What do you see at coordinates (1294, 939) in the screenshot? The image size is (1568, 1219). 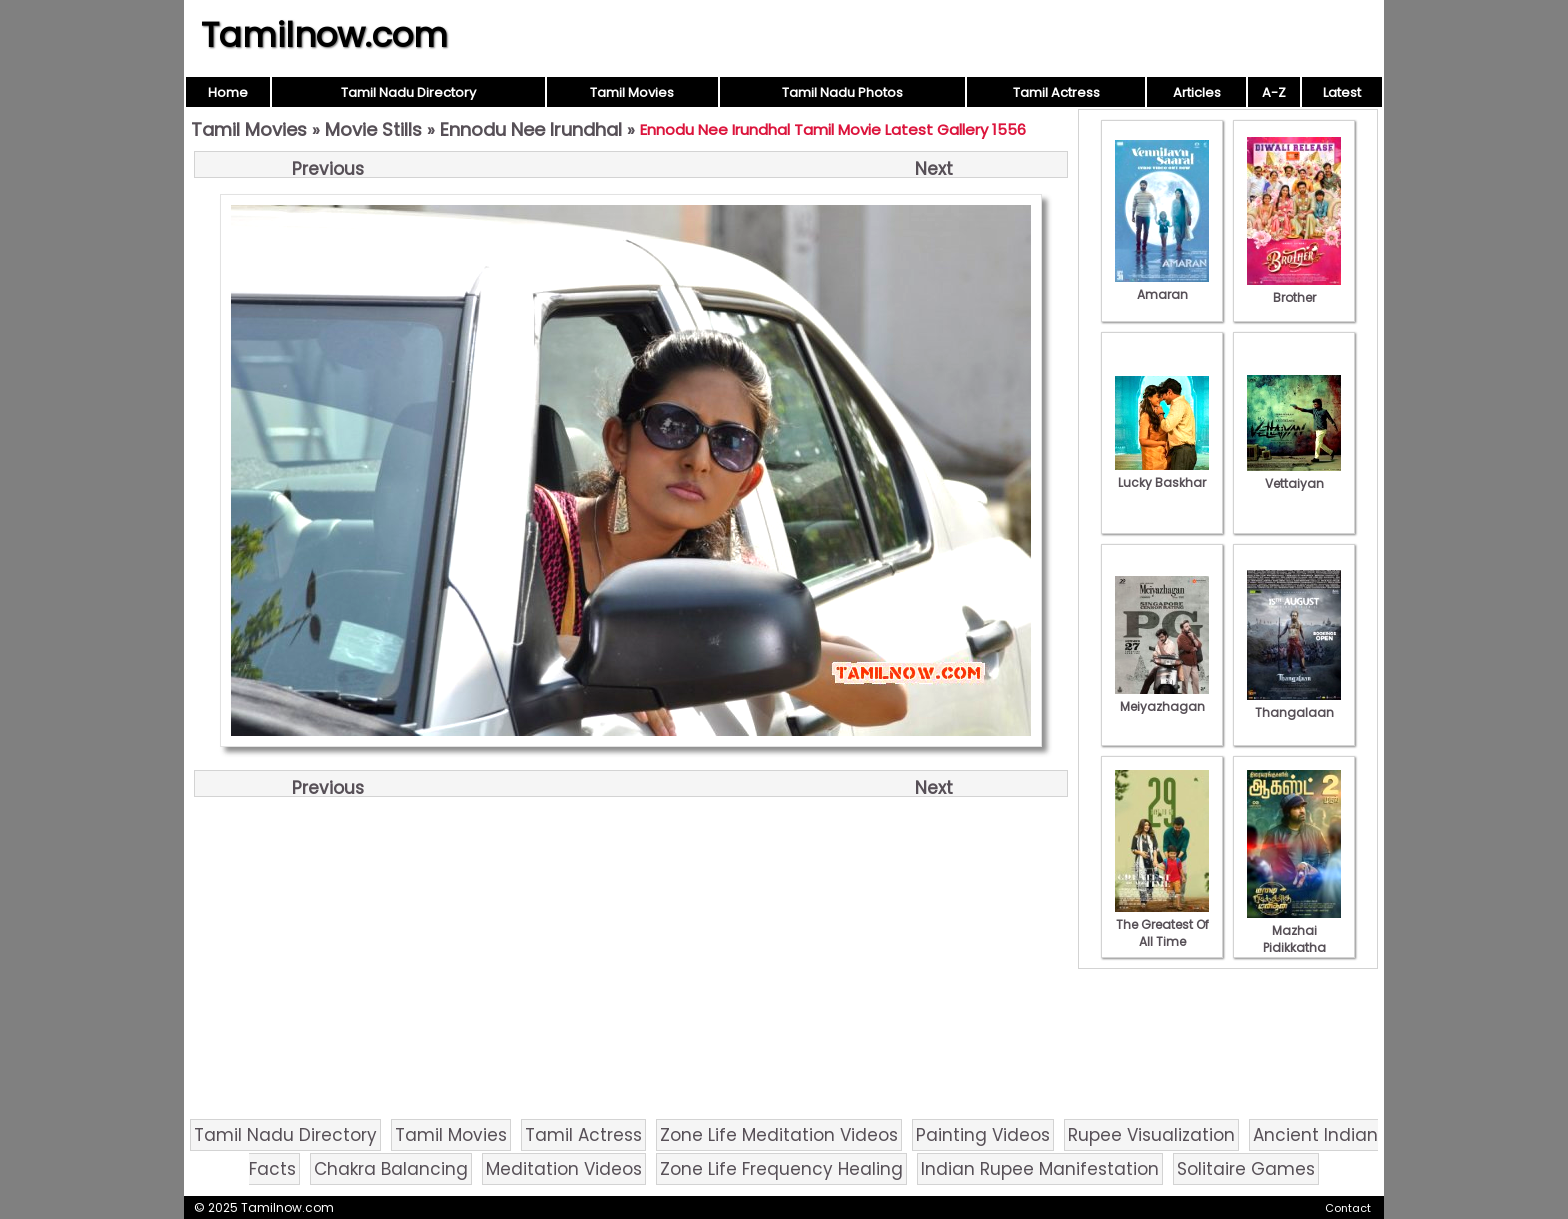 I see `Mazhai Pidikkatha Manithan` at bounding box center [1294, 939].